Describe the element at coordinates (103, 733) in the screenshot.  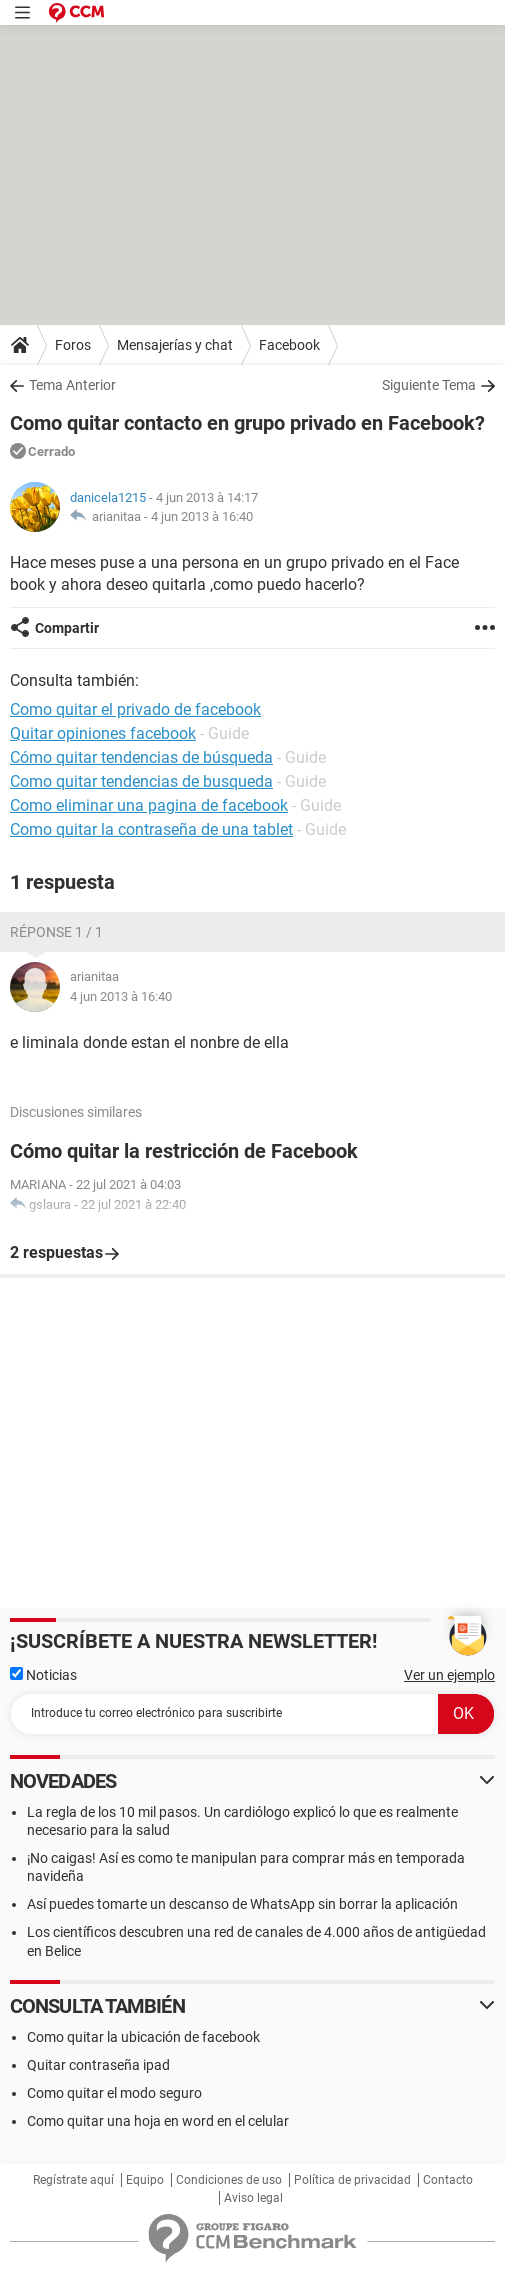
I see `Quitar opiniones facebook` at that location.